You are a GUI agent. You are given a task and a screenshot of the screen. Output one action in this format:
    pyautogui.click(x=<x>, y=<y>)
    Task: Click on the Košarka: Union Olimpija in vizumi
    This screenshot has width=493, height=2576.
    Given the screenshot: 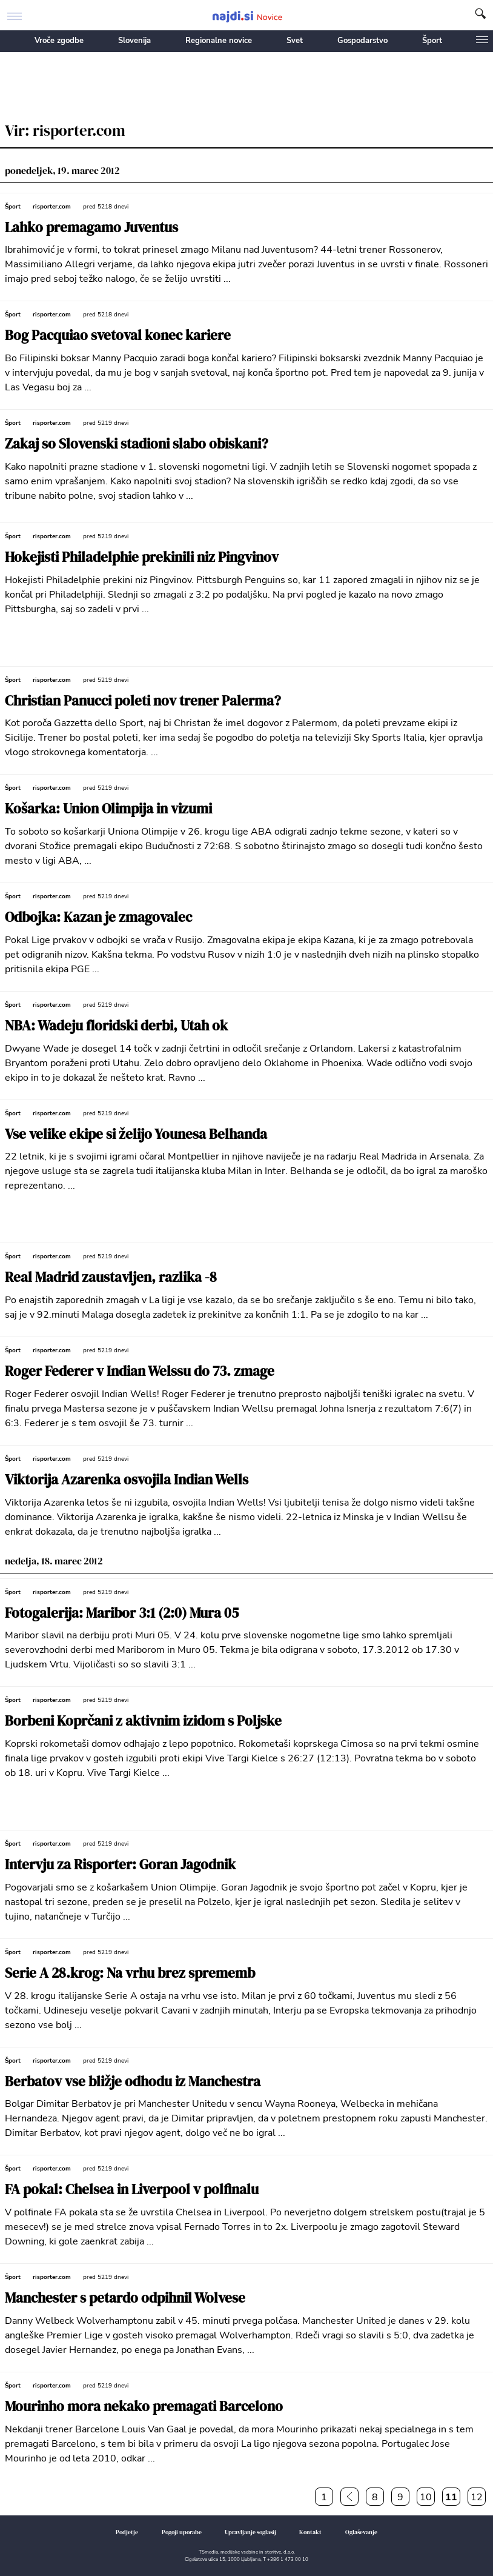 What is the action you would take?
    pyautogui.click(x=108, y=808)
    